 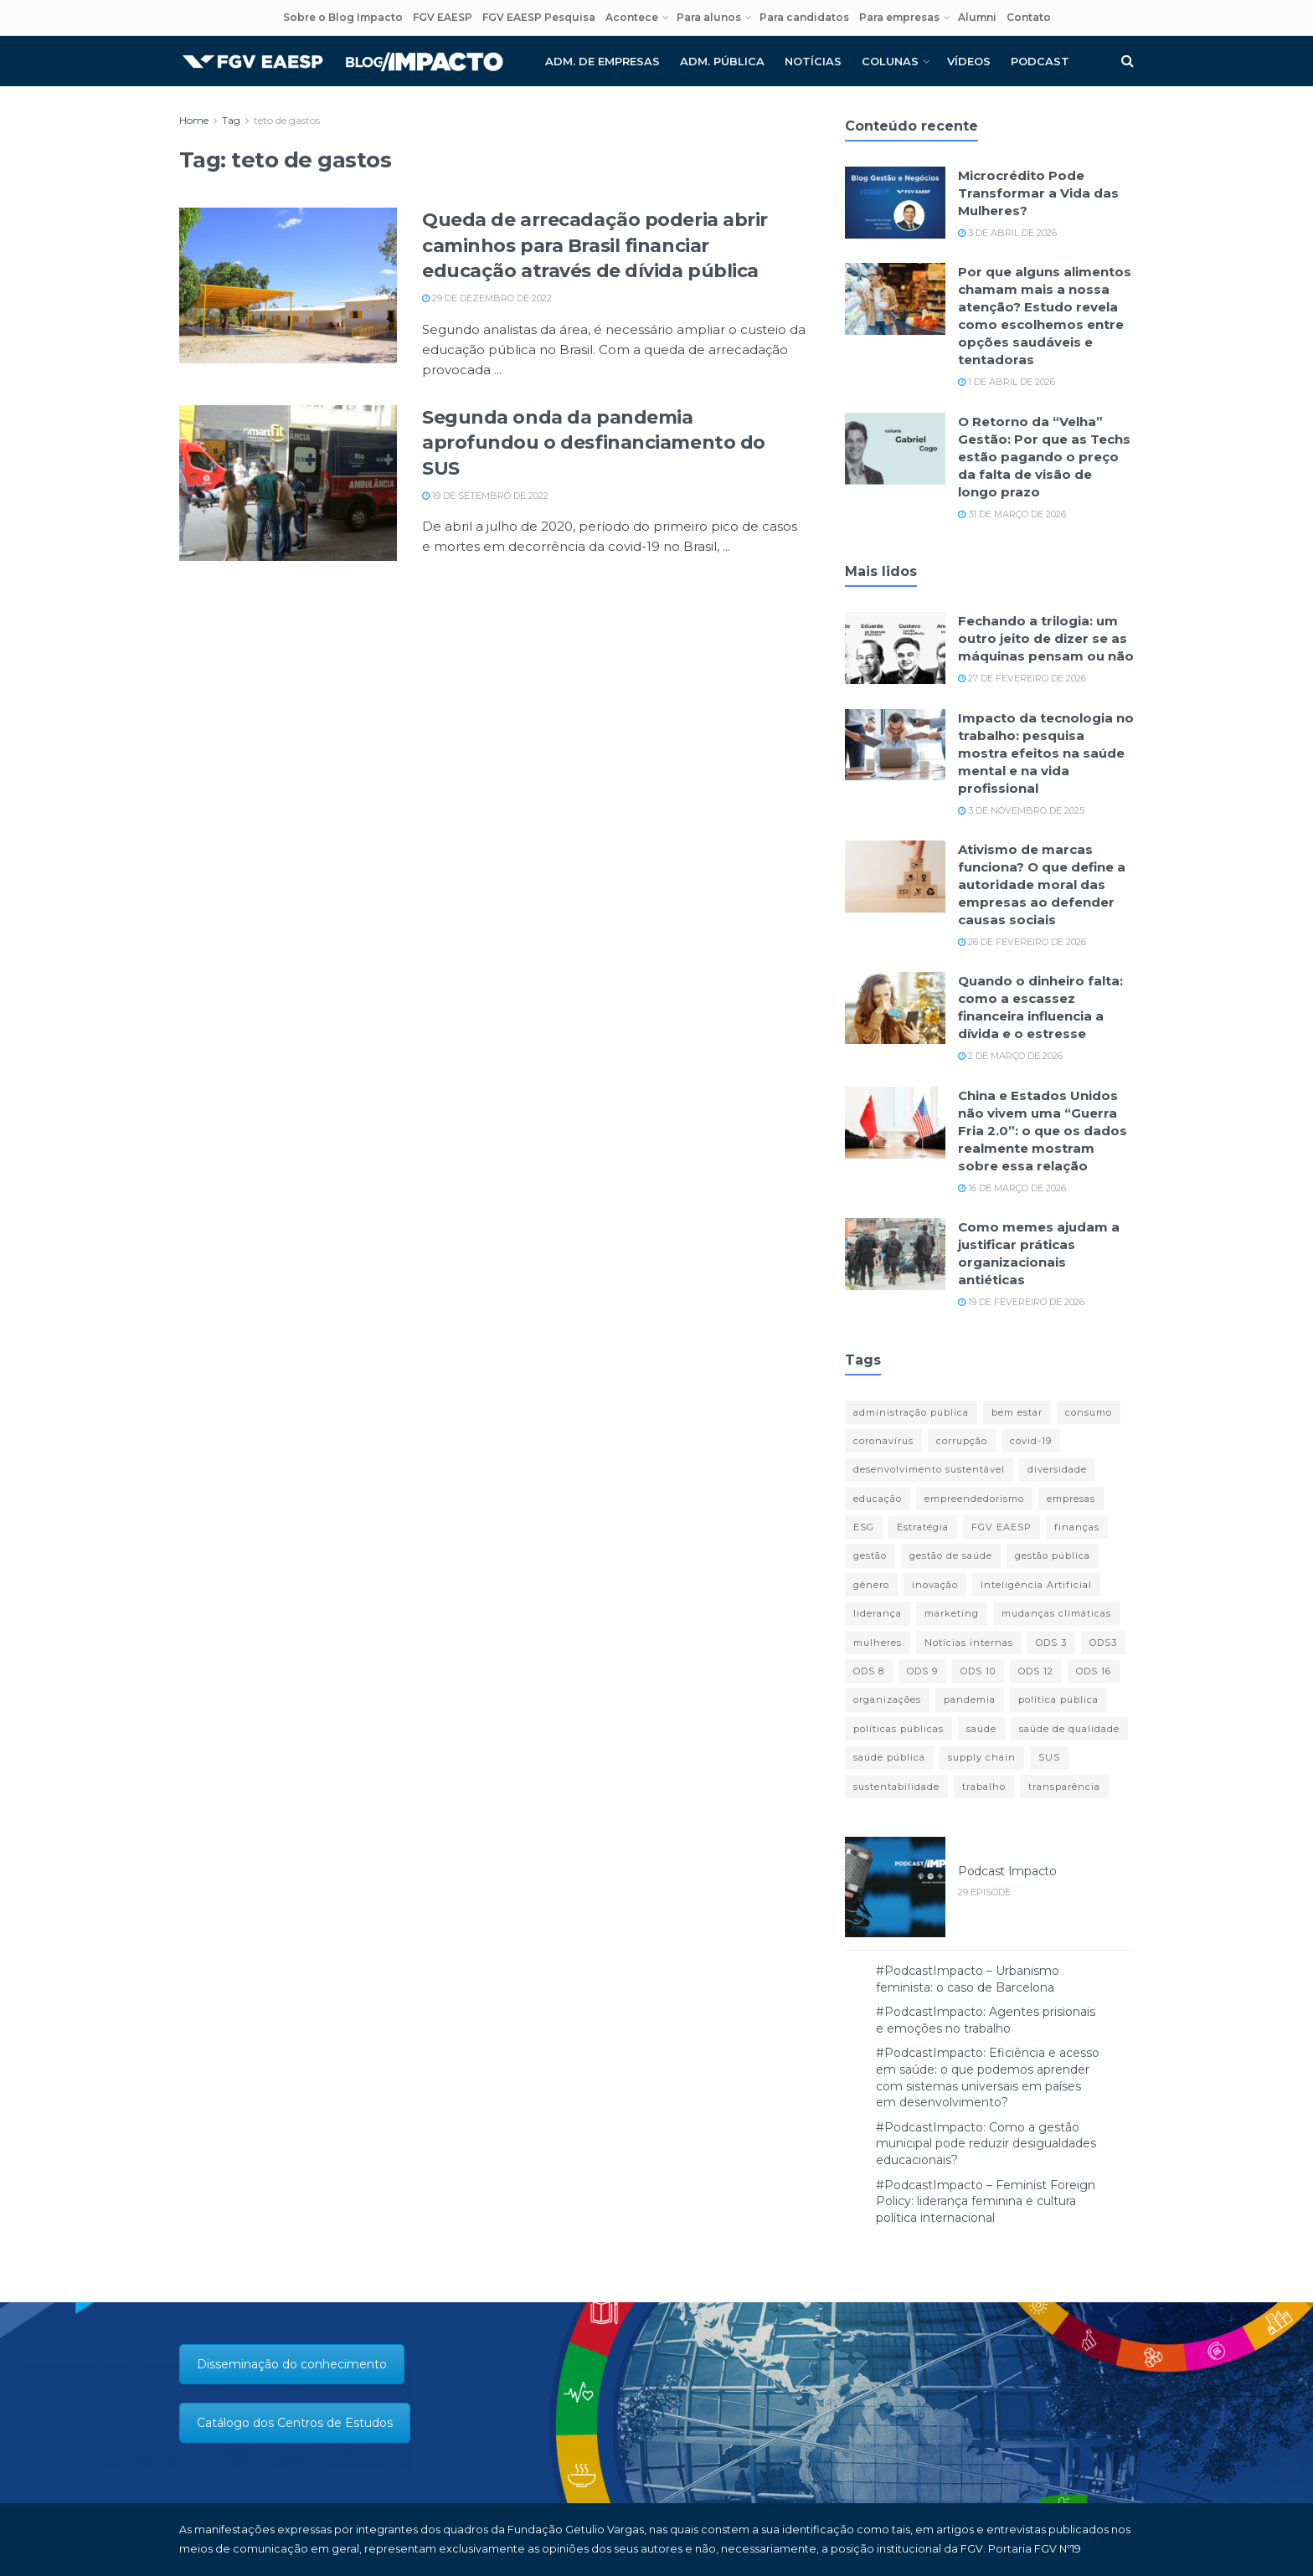 What do you see at coordinates (1051, 1642) in the screenshot?
I see `ODS 3 [ODS 3 (18 itens)]` at bounding box center [1051, 1642].